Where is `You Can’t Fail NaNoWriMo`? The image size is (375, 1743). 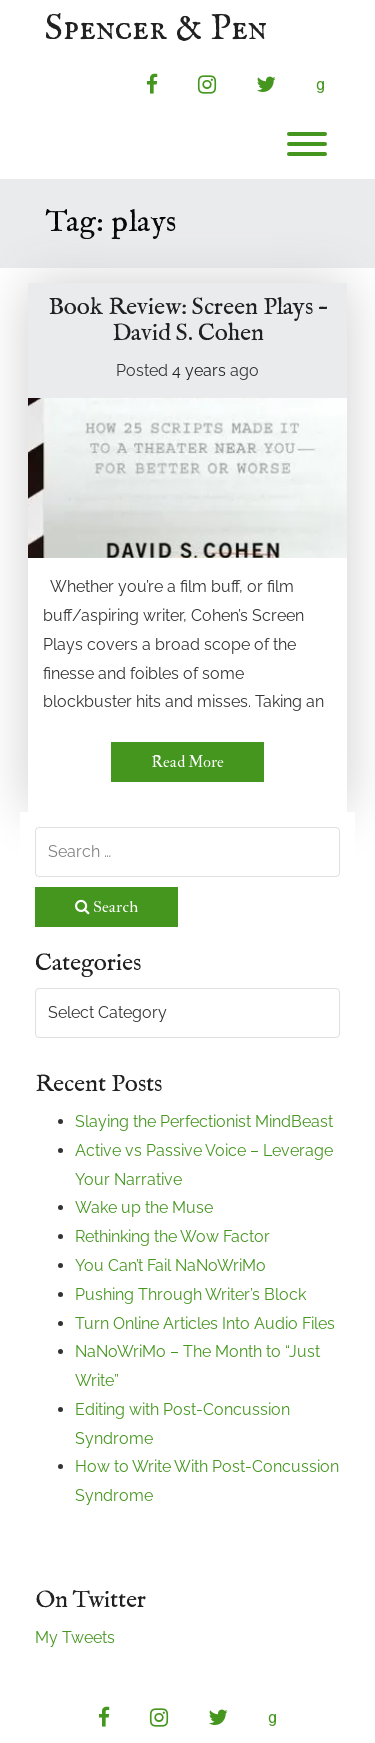 You Can’t Fail NaNoWriMo is located at coordinates (170, 1265).